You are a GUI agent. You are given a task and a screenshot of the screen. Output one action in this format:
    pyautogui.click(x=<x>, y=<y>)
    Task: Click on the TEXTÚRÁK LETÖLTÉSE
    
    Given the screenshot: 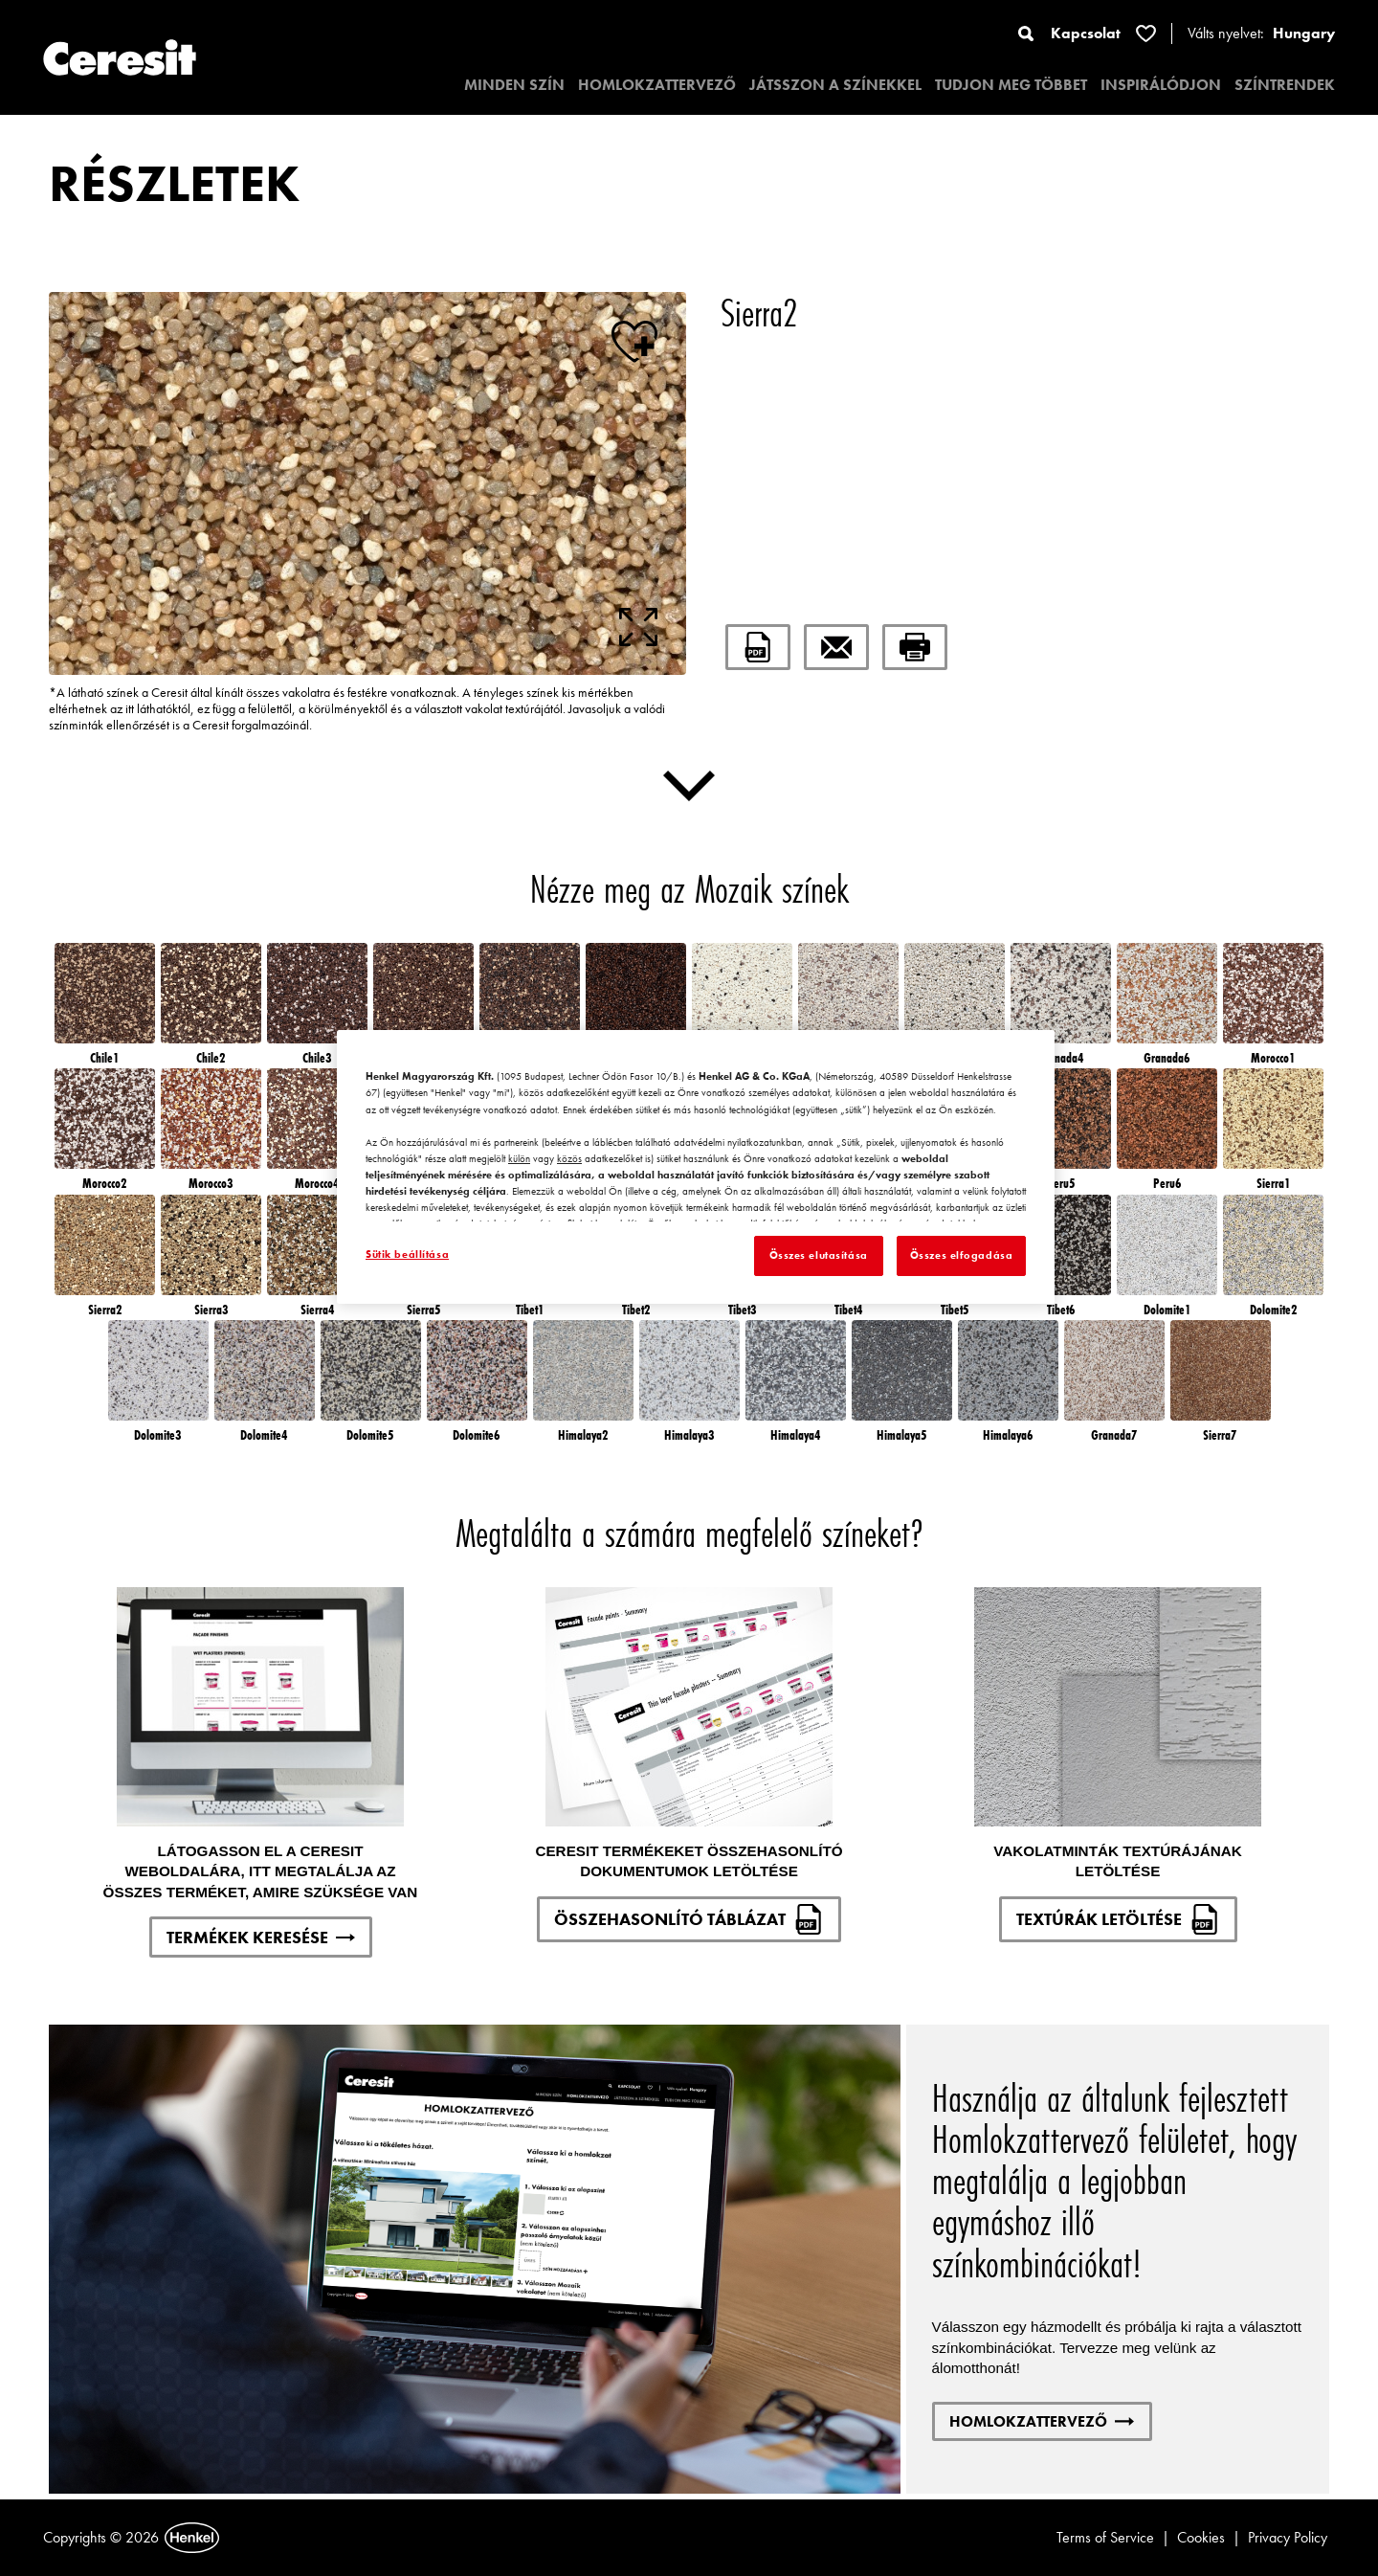 What is the action you would take?
    pyautogui.click(x=1118, y=1919)
    